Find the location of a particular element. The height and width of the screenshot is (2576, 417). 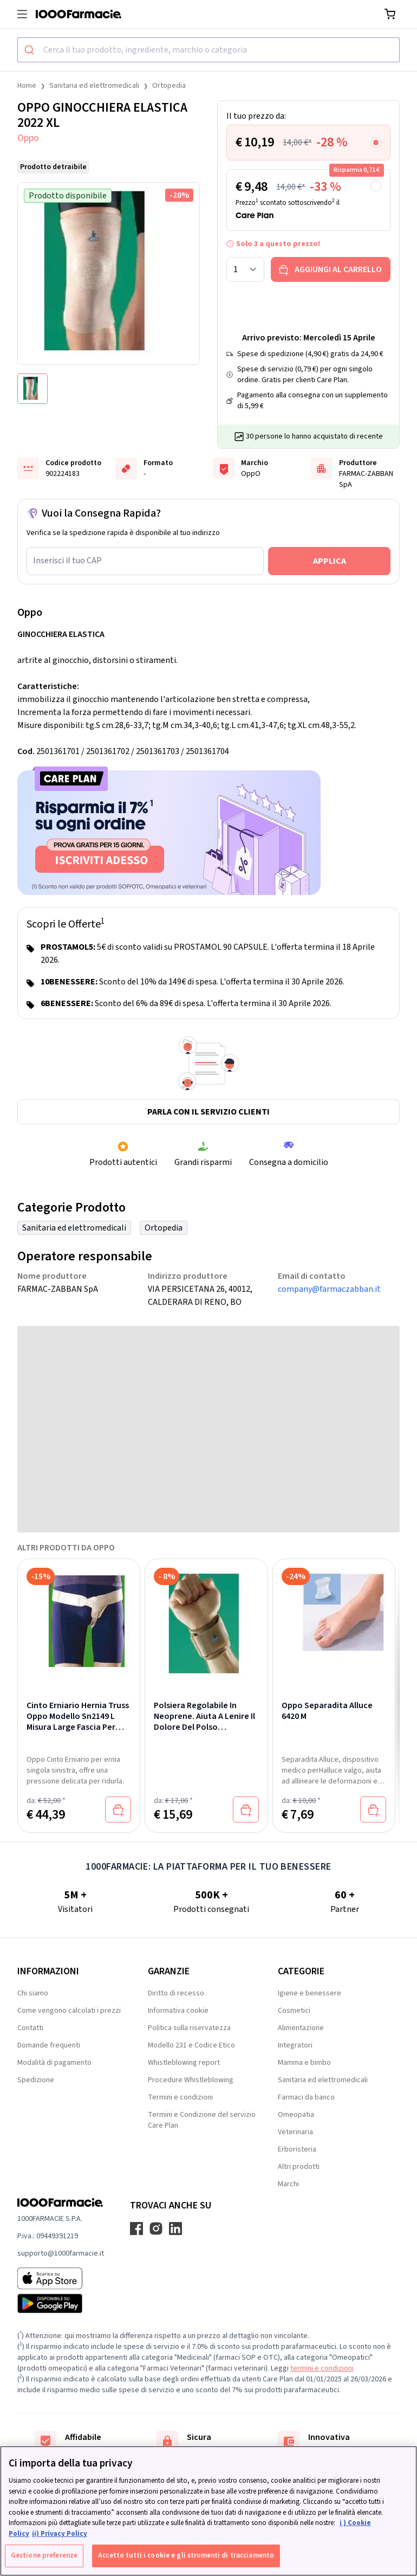

Integratori is located at coordinates (295, 2045).